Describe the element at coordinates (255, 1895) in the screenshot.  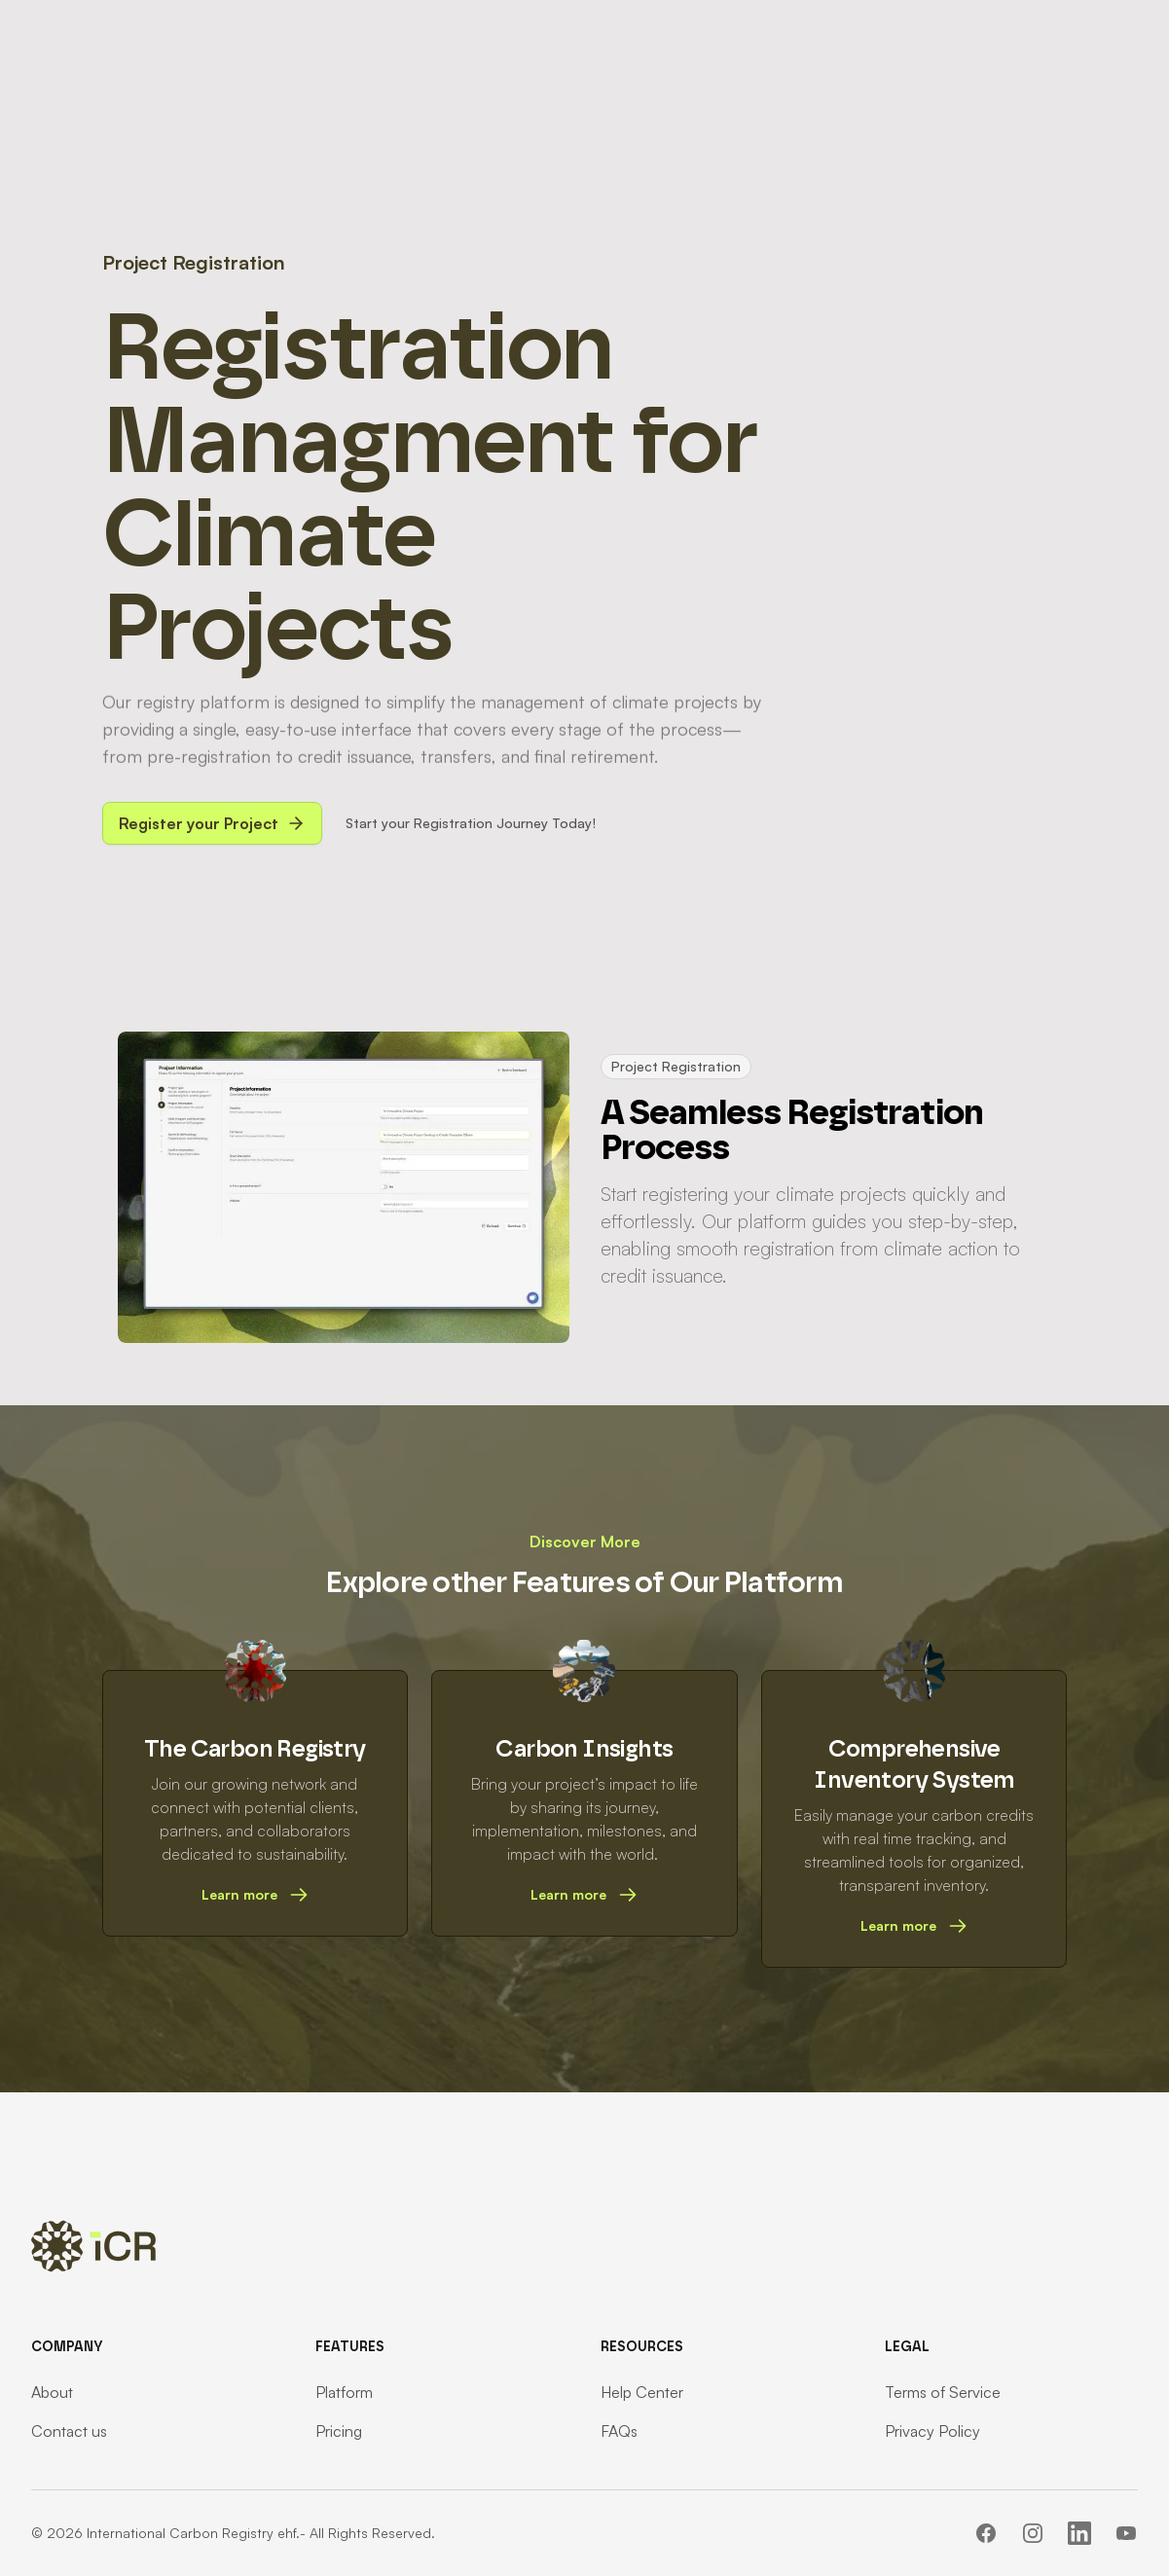
I see `Learn more` at that location.